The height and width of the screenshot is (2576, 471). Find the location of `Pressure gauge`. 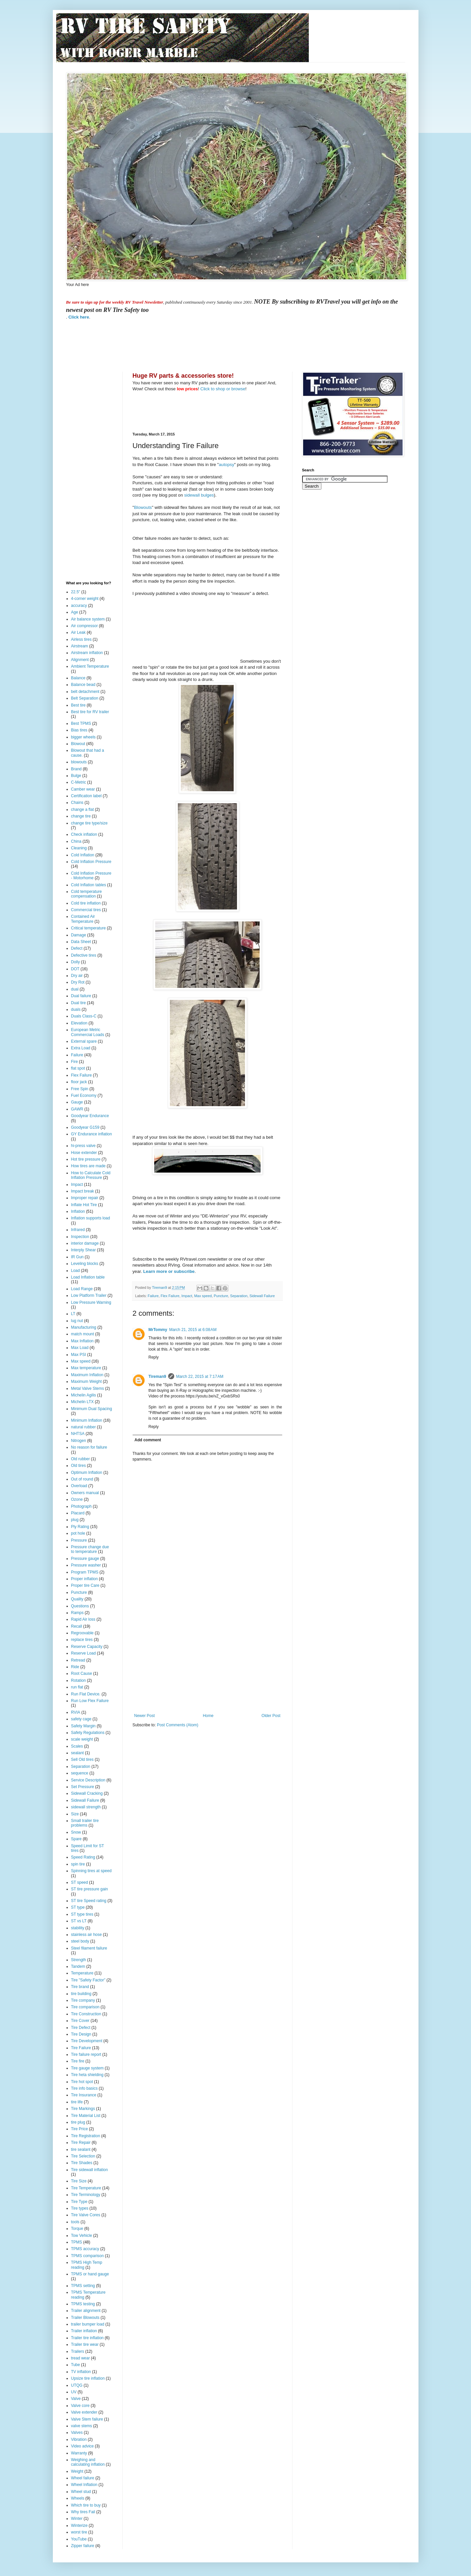

Pressure gauge is located at coordinates (85, 1558).